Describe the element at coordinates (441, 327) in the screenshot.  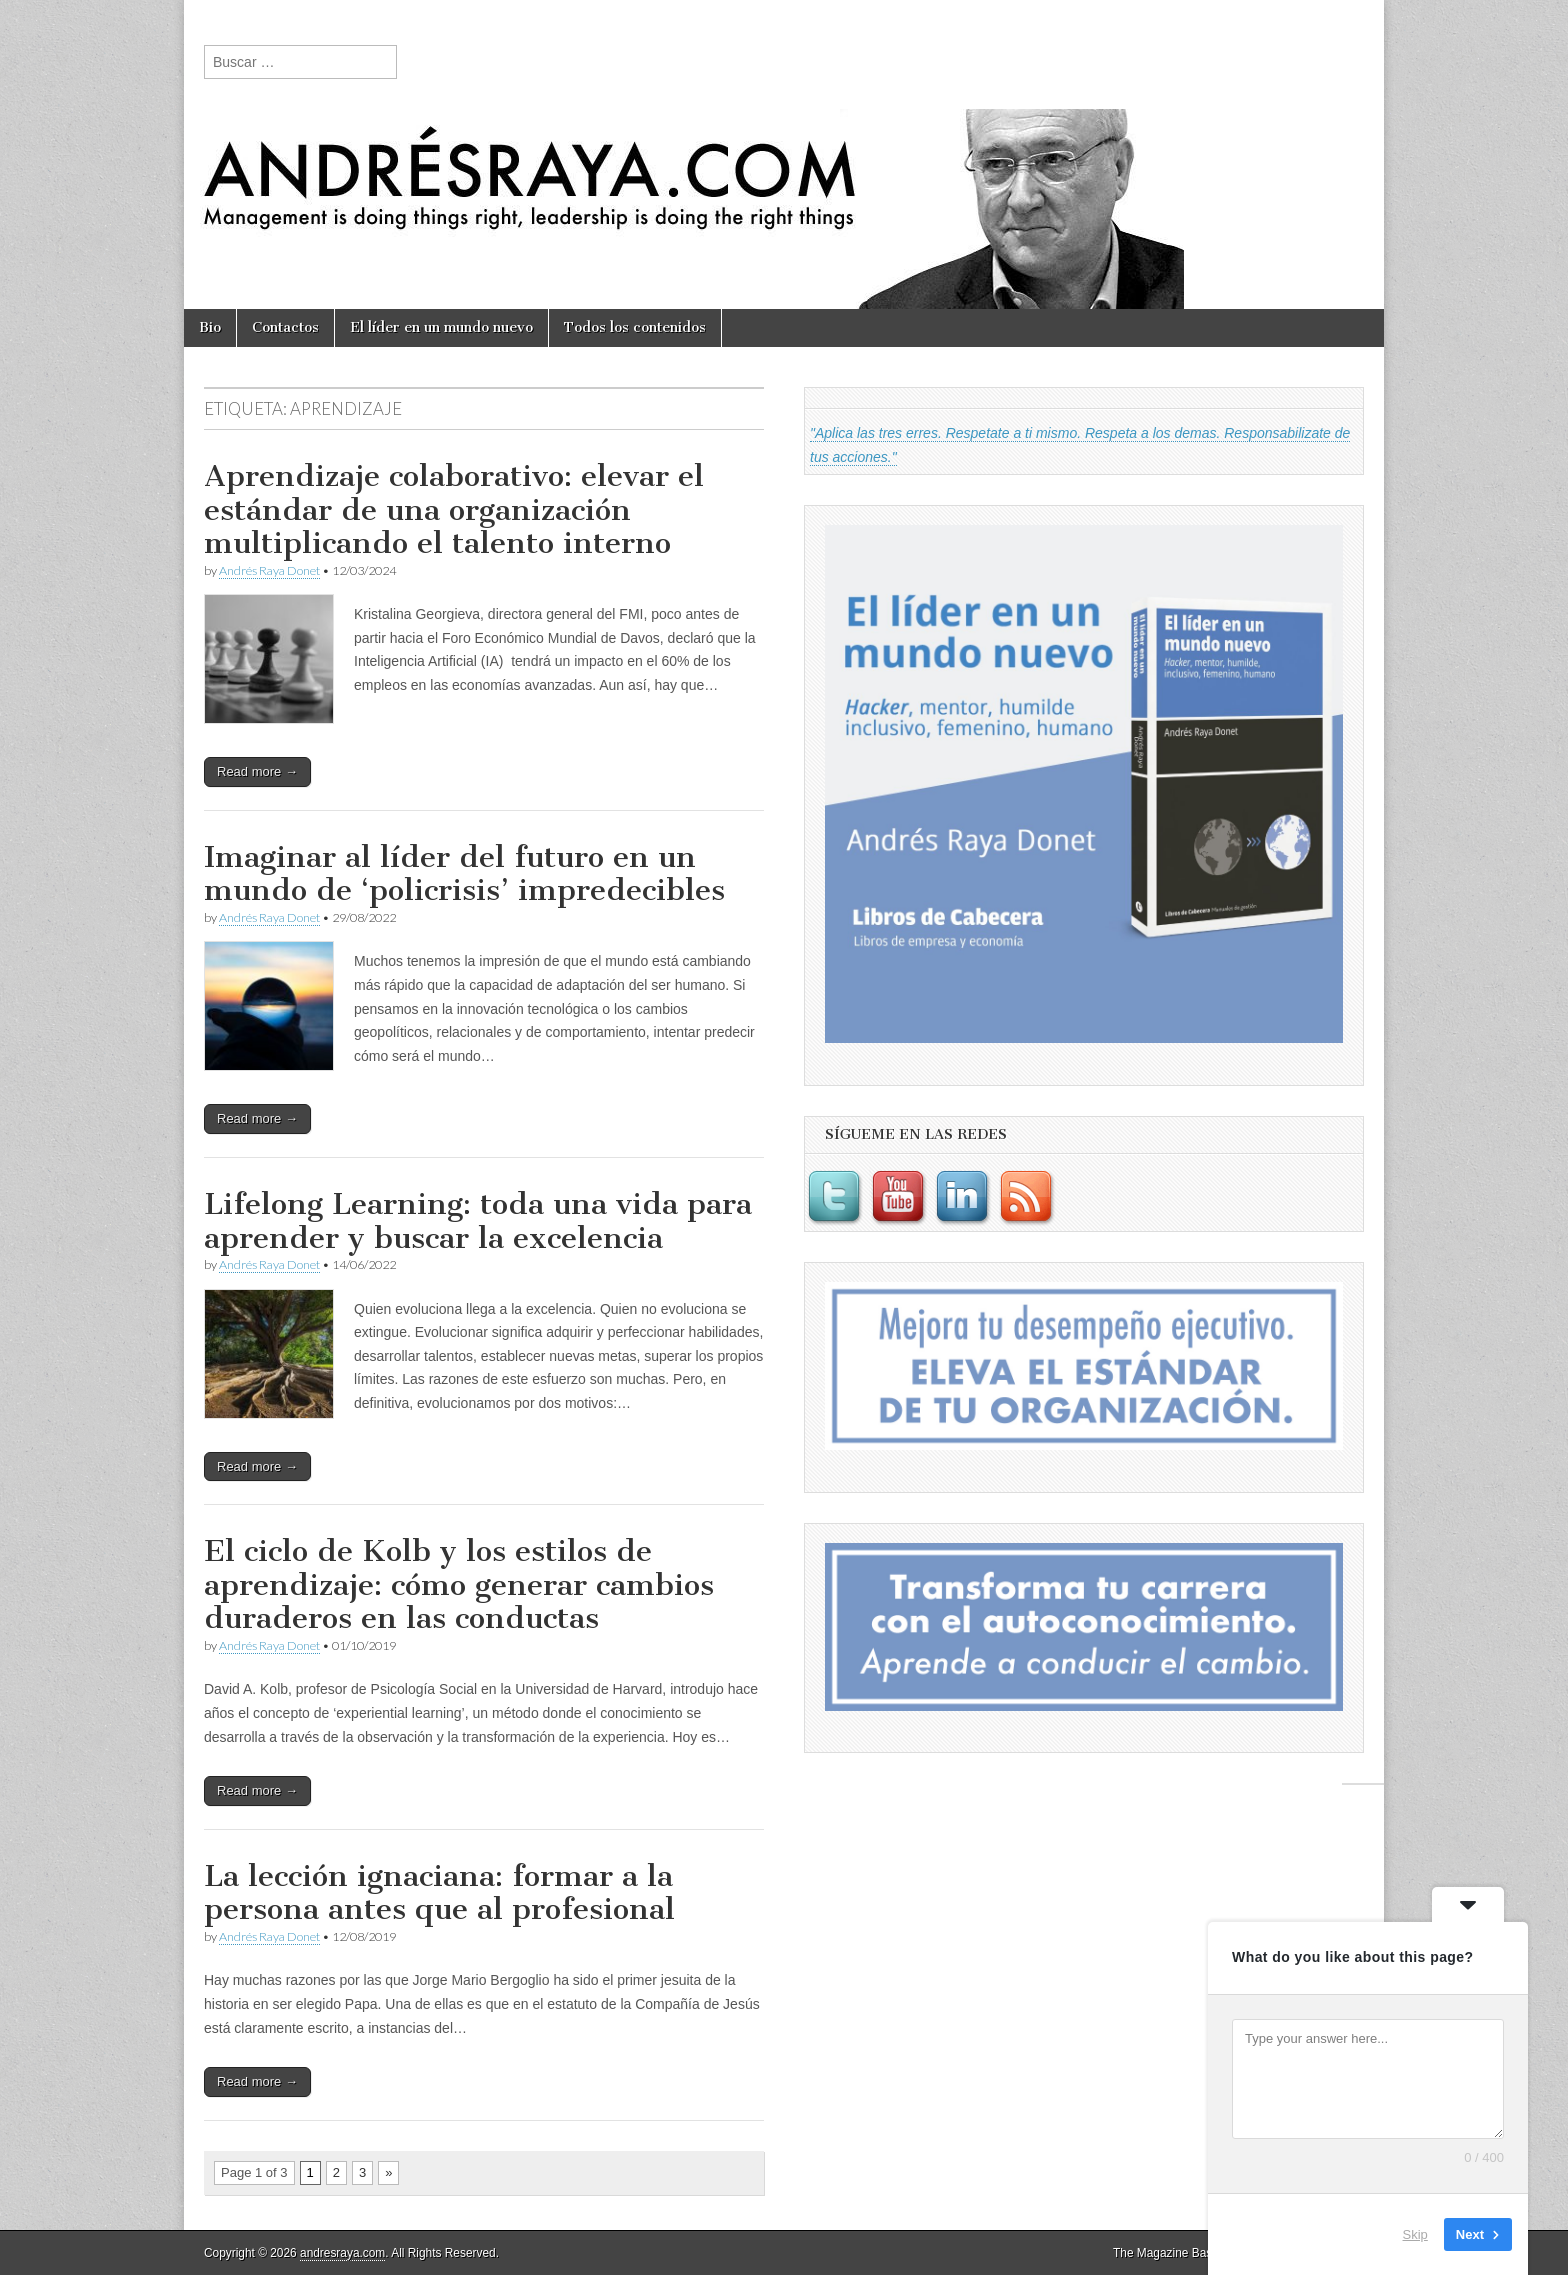
I see `El líder en un mundo nuevo` at that location.